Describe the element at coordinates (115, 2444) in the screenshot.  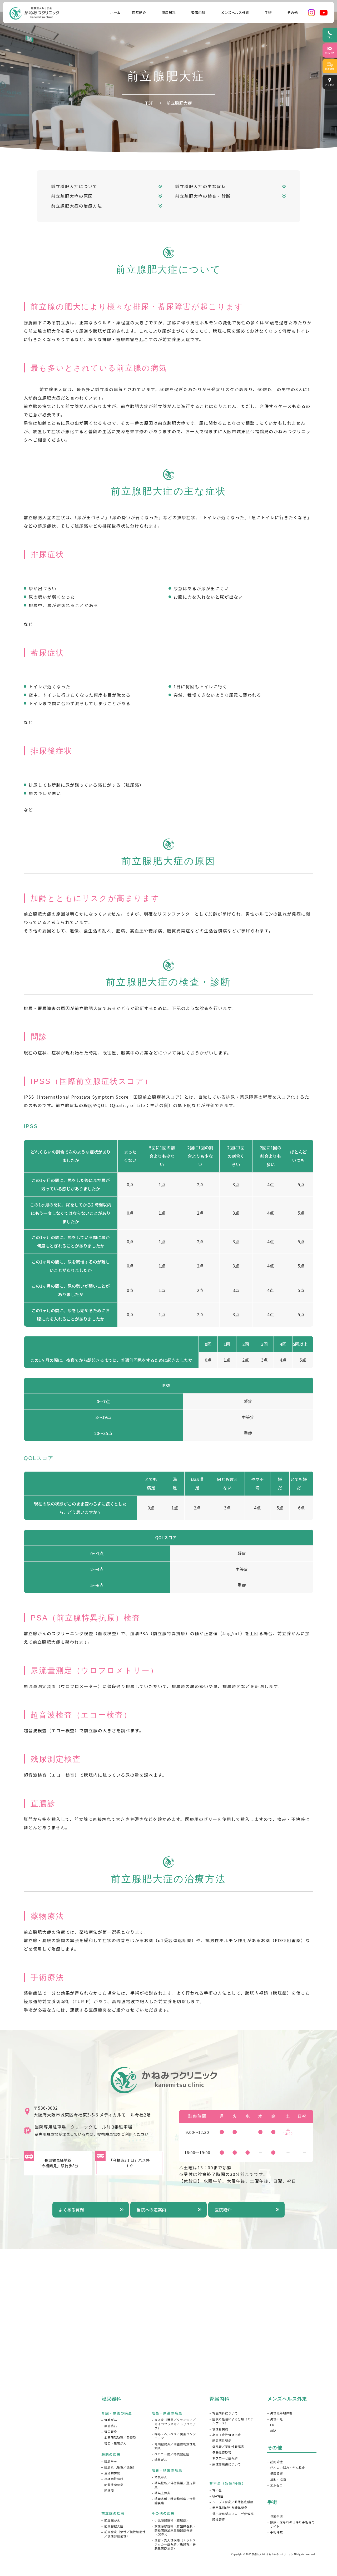
I see `腎盂・尿管がん` at that location.